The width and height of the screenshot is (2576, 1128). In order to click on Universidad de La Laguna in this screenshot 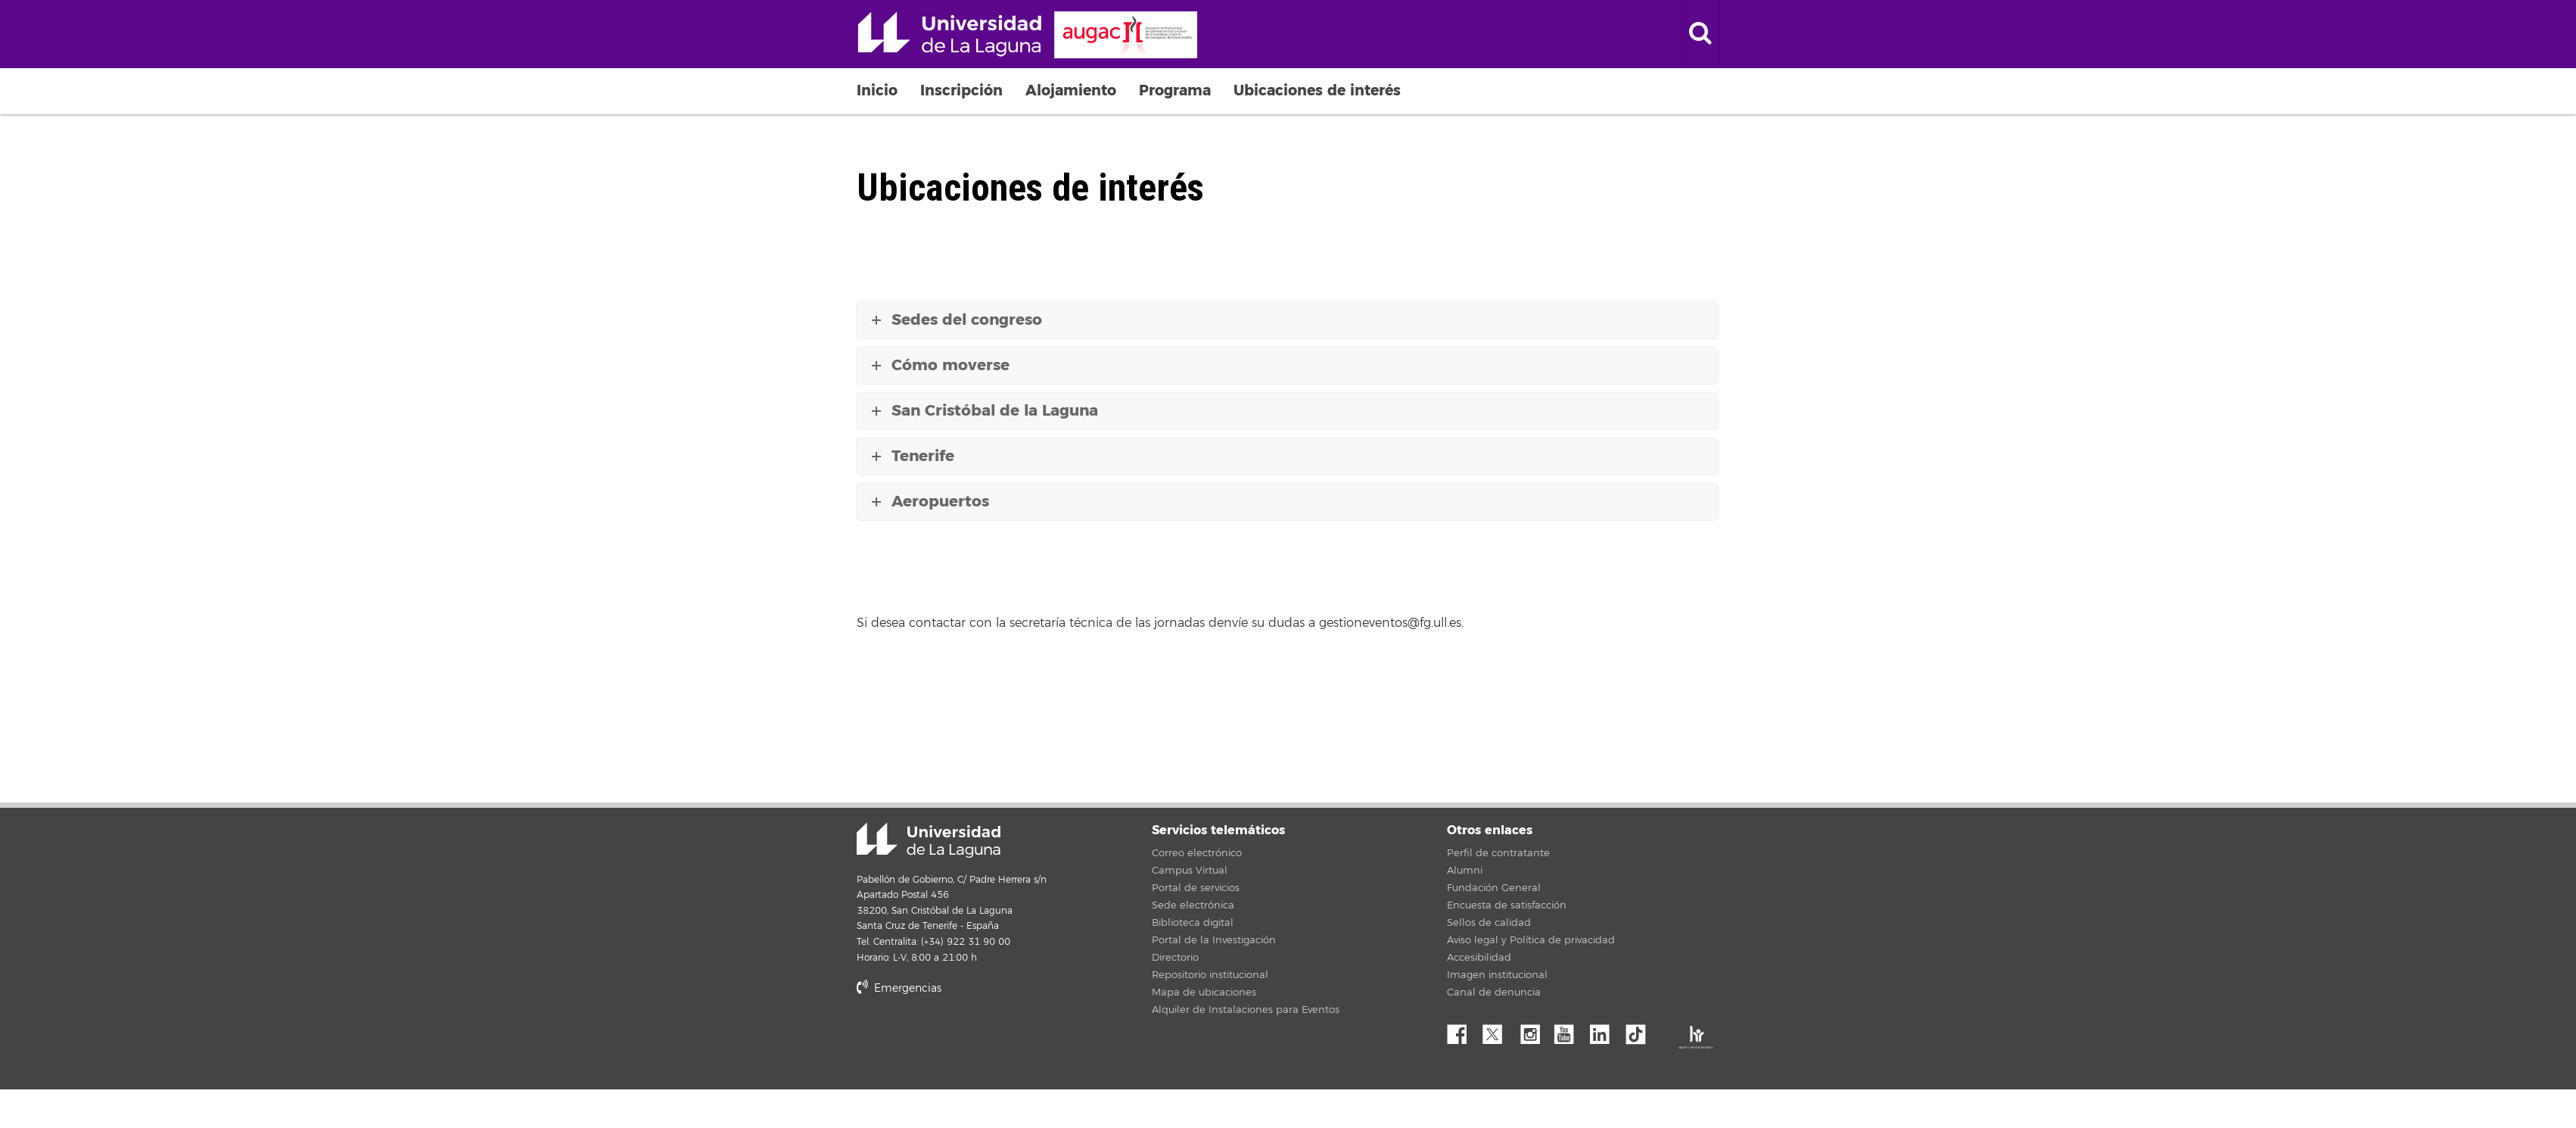, I will do `click(1027, 34)`.